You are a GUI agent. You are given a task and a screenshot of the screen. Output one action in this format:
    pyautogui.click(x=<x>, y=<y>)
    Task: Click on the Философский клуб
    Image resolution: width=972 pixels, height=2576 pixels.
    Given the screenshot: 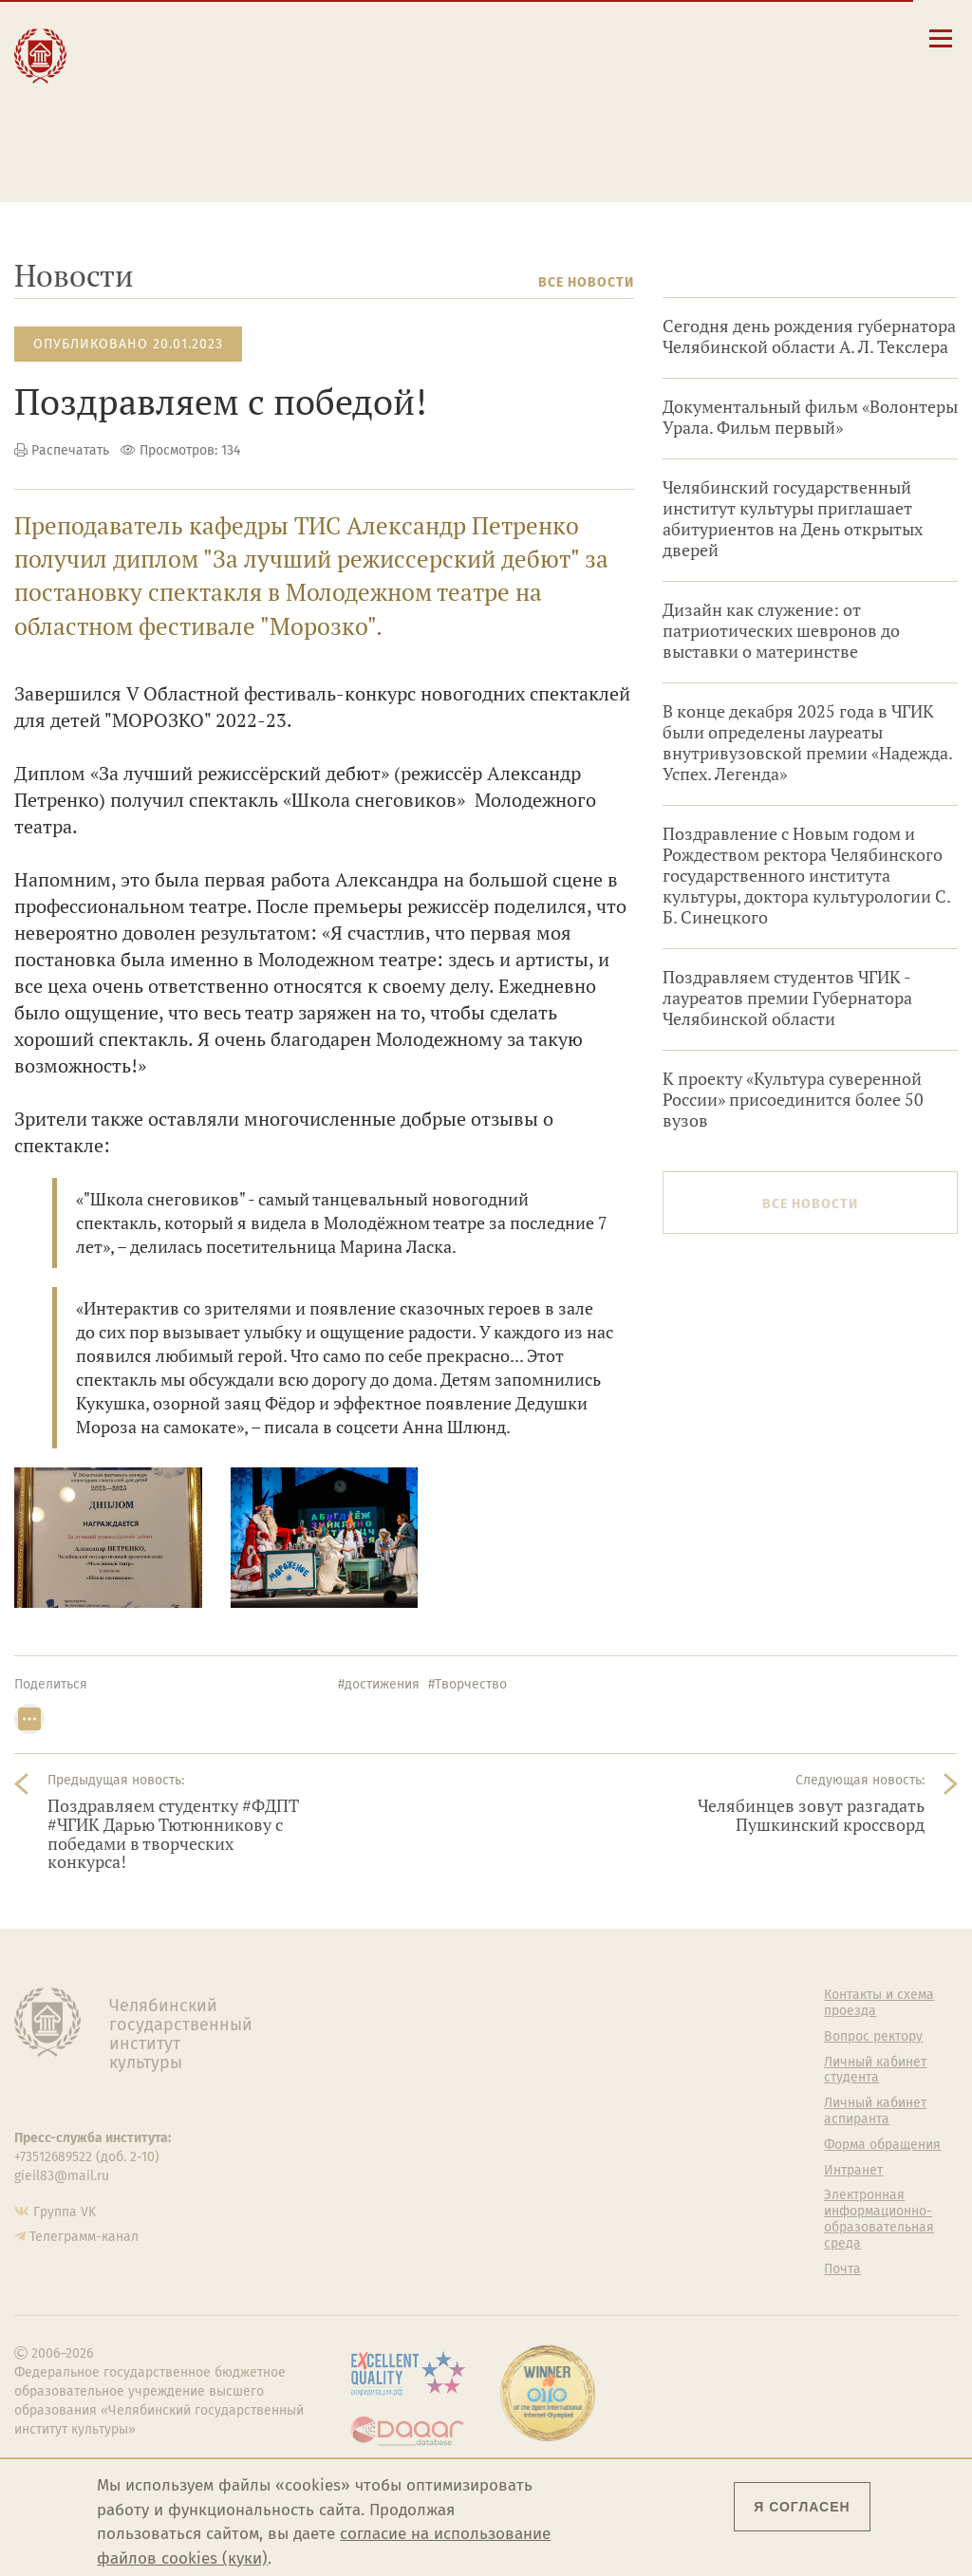 What is the action you would take?
    pyautogui.click(x=640, y=2103)
    